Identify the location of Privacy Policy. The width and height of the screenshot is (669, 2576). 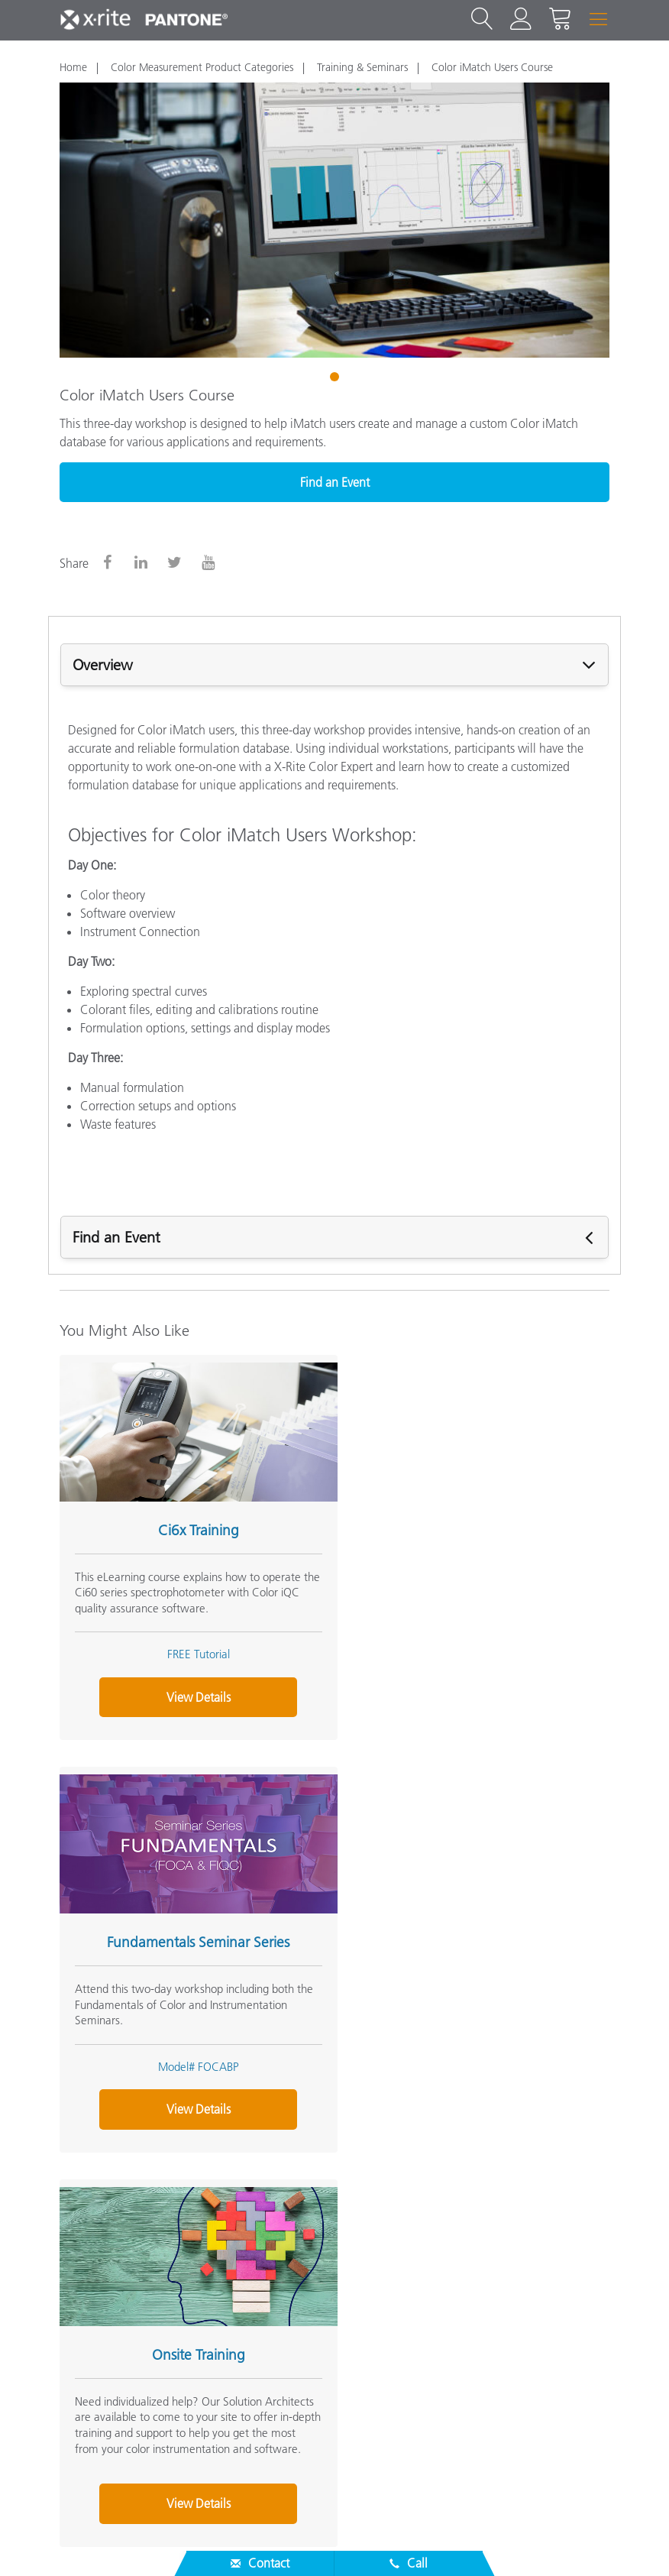
(396, 2540).